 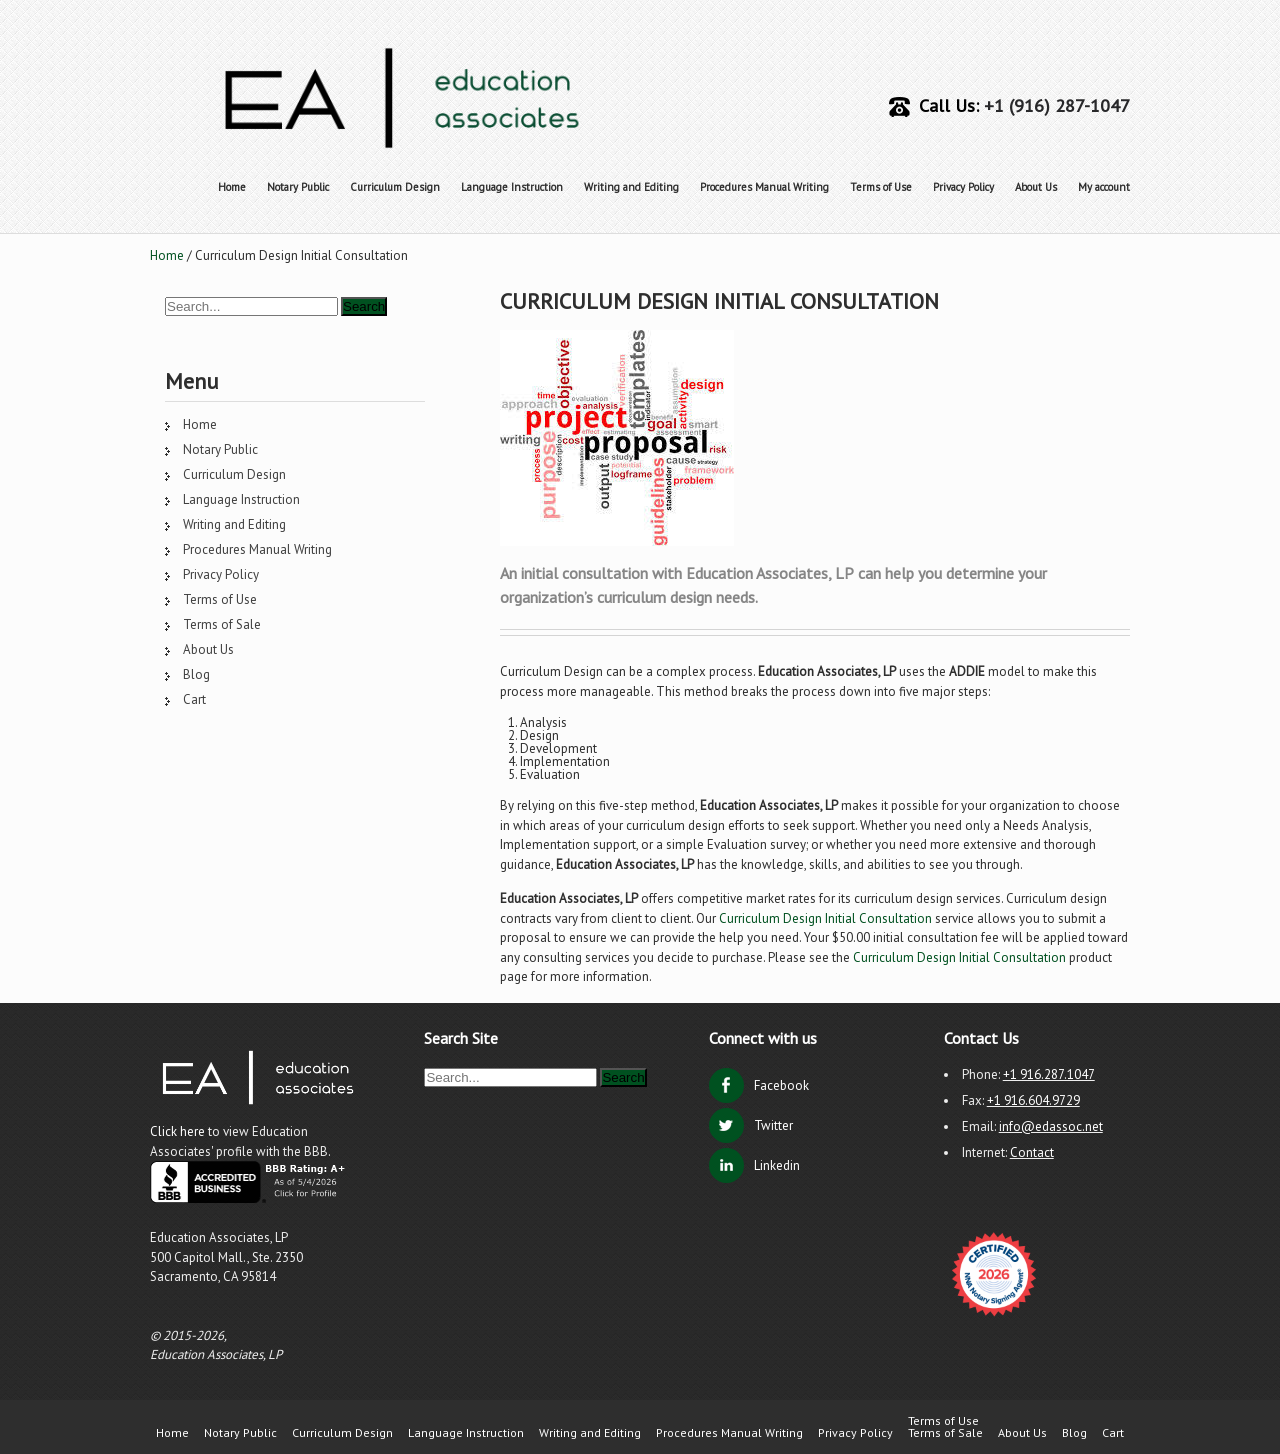 What do you see at coordinates (298, 187) in the screenshot?
I see `Notary Public` at bounding box center [298, 187].